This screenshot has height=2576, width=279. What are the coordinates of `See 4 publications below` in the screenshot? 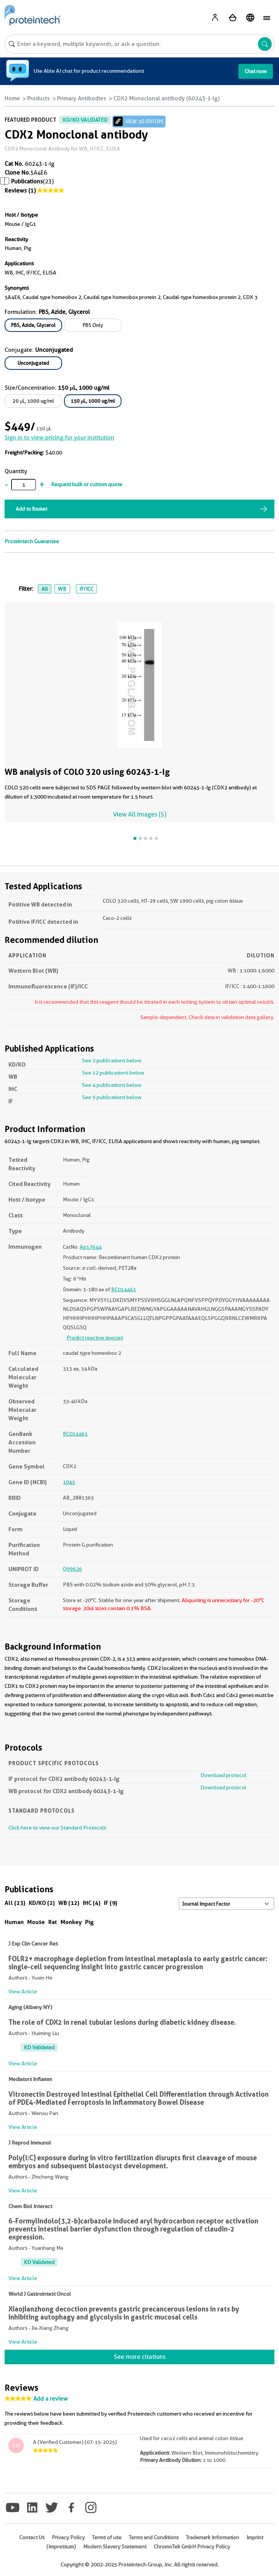 It's located at (111, 1085).